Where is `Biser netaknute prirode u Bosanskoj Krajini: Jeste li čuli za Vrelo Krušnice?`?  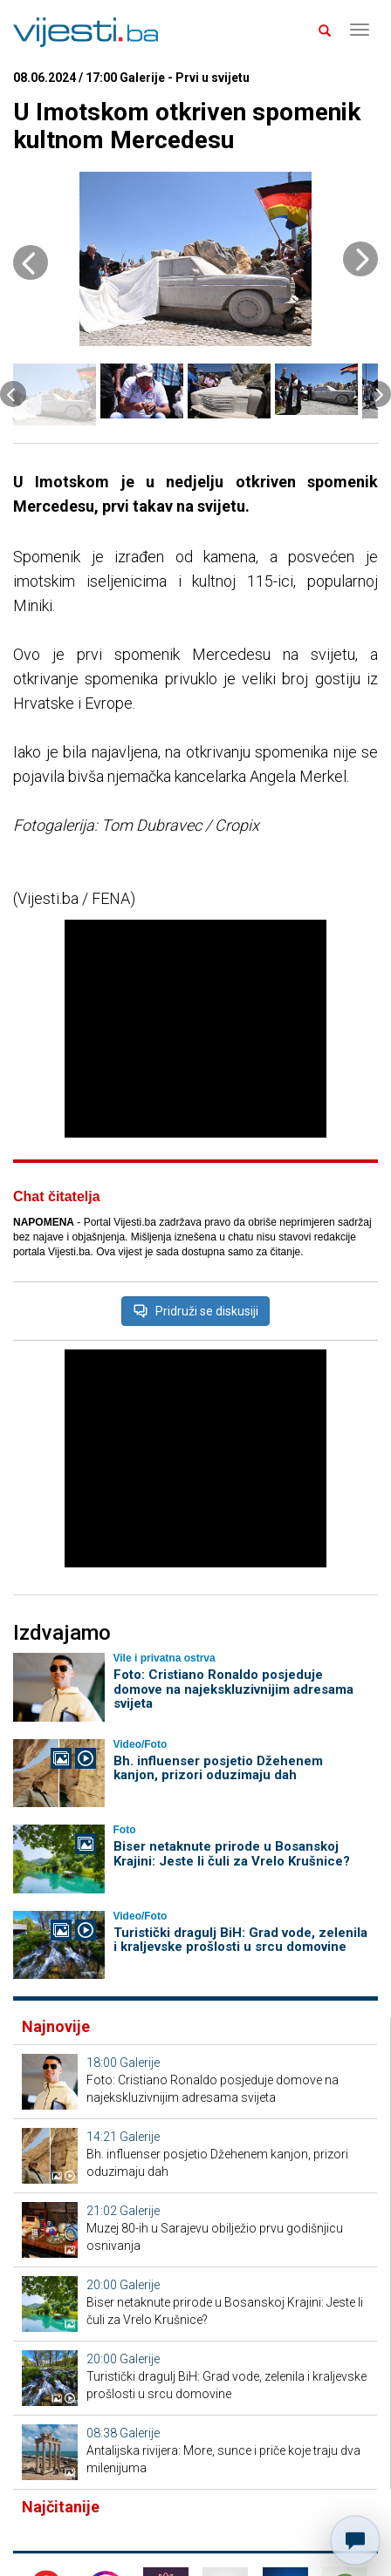
Biser netaknute prirode u Bosanskoj Krajini: Jeste li čuli za Vrelo Krušnice? is located at coordinates (231, 1854).